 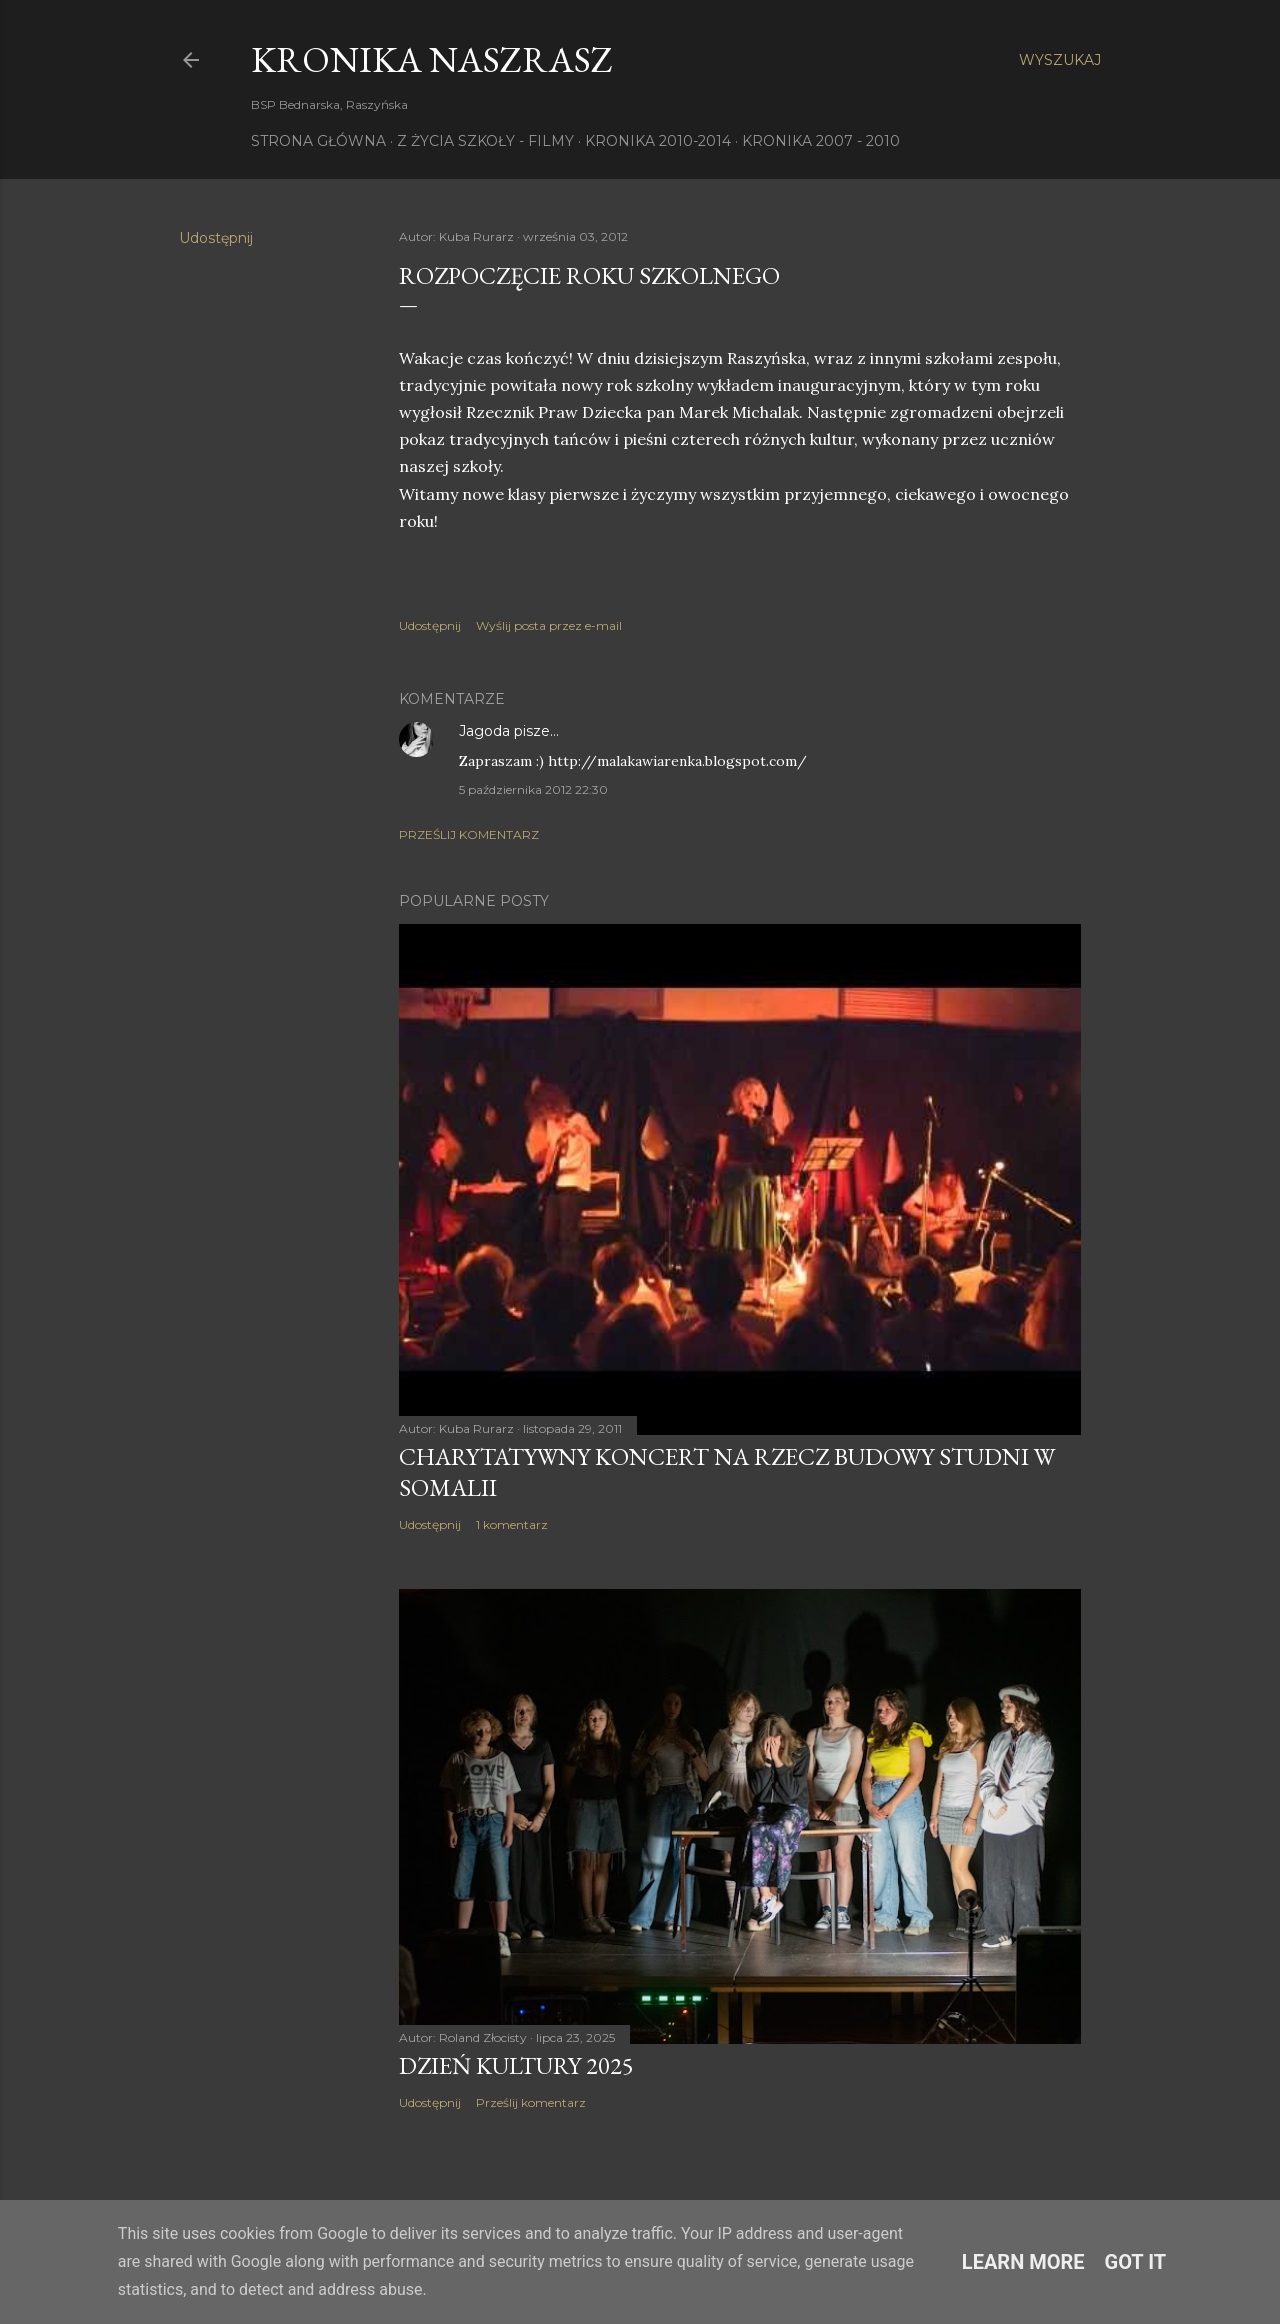 What do you see at coordinates (533, 789) in the screenshot?
I see `5 października 2012 22:30` at bounding box center [533, 789].